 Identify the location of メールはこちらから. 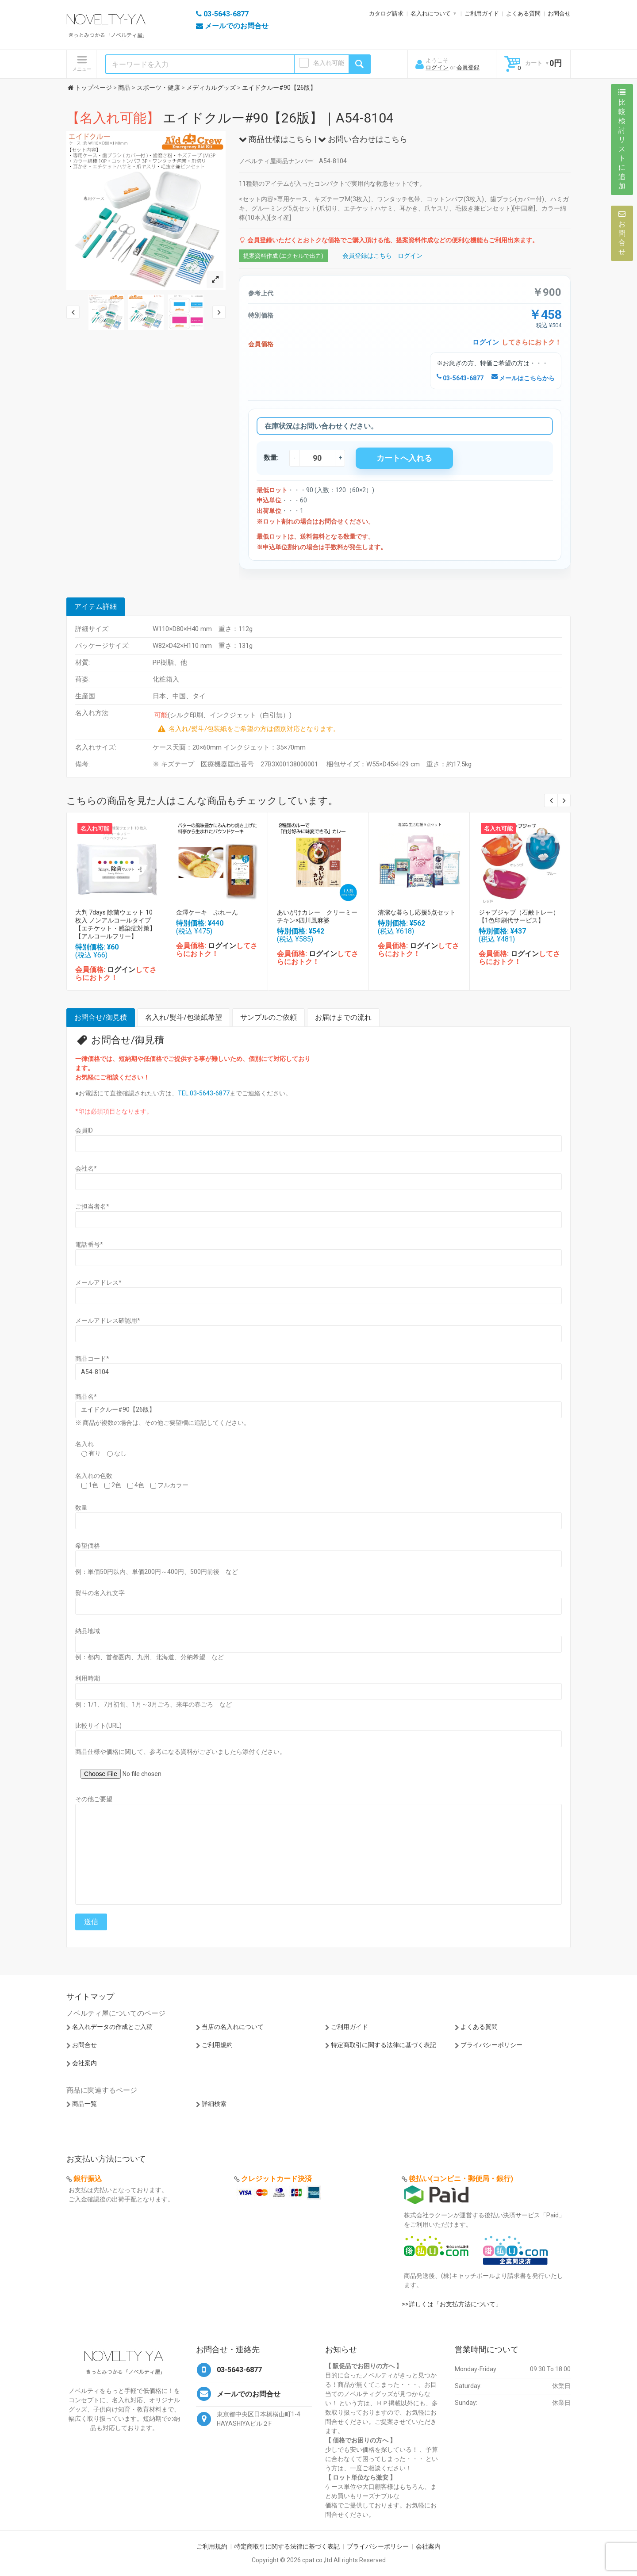
(523, 378).